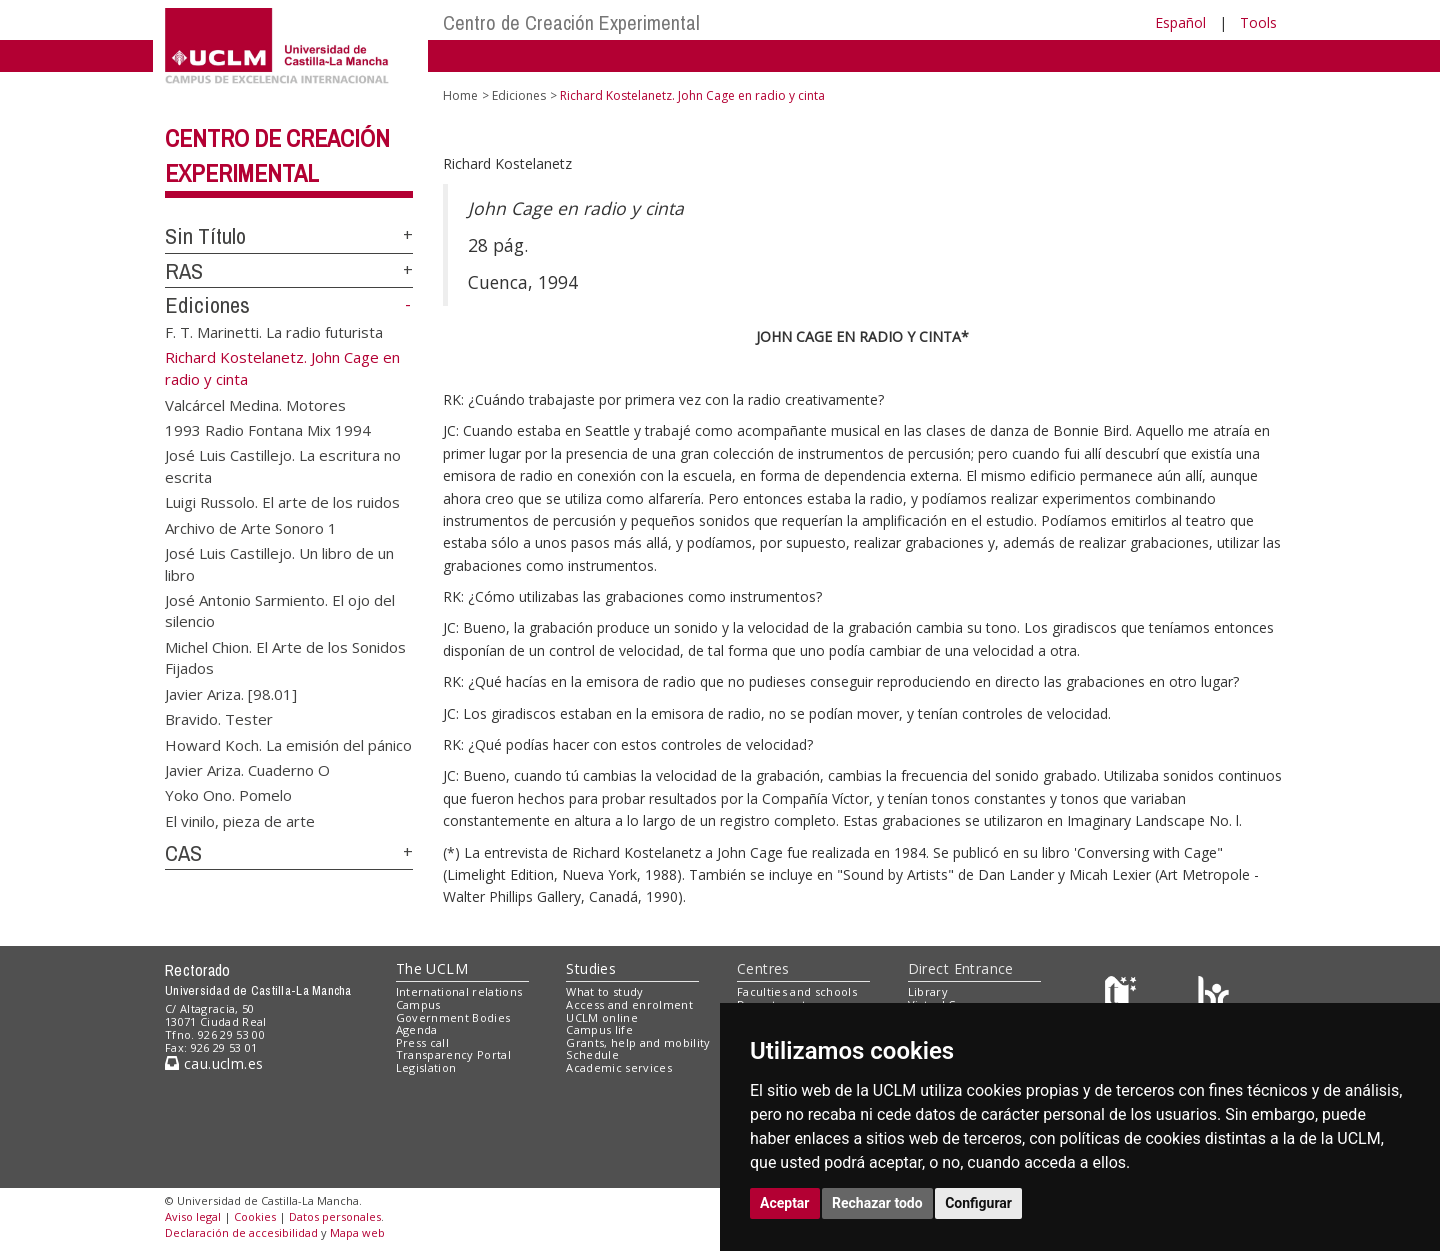 The image size is (1440, 1251). I want to click on Michel Chion. El Arte de los Sonidos Fijados, so click(285, 656).